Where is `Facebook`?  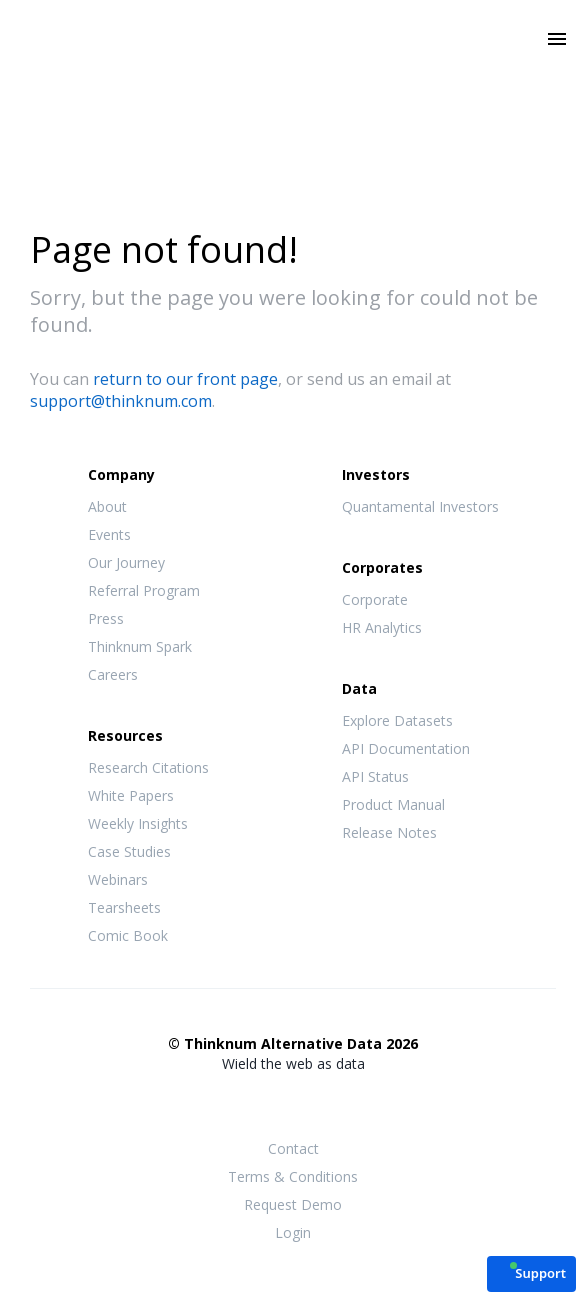
Facebook is located at coordinates (253, 1103).